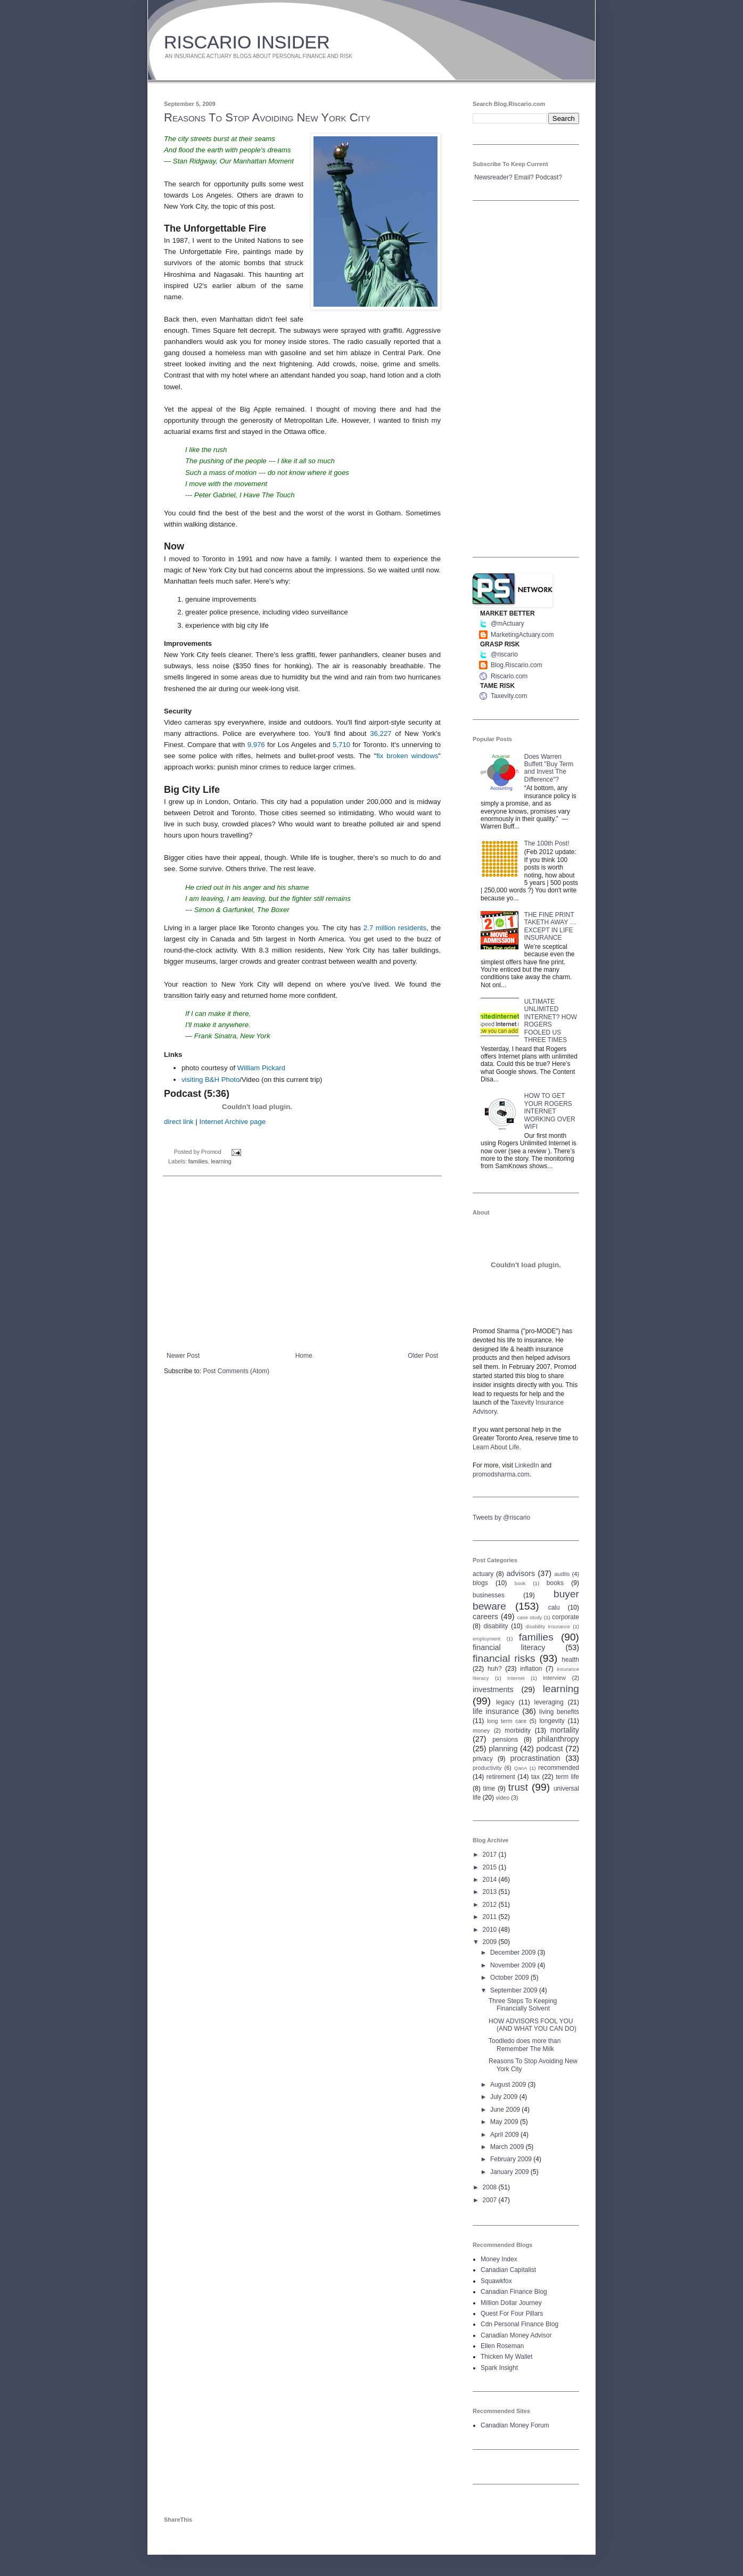 This screenshot has height=2576, width=743. What do you see at coordinates (546, 843) in the screenshot?
I see `The 100th Post!` at bounding box center [546, 843].